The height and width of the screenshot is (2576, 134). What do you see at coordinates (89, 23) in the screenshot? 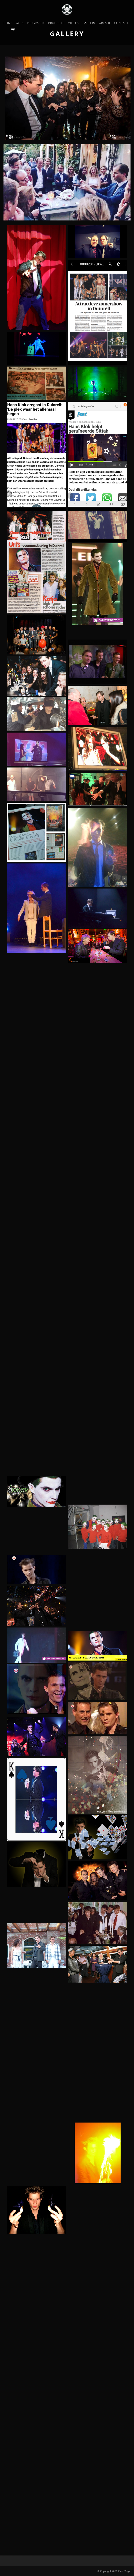
I see `Gallery` at bounding box center [89, 23].